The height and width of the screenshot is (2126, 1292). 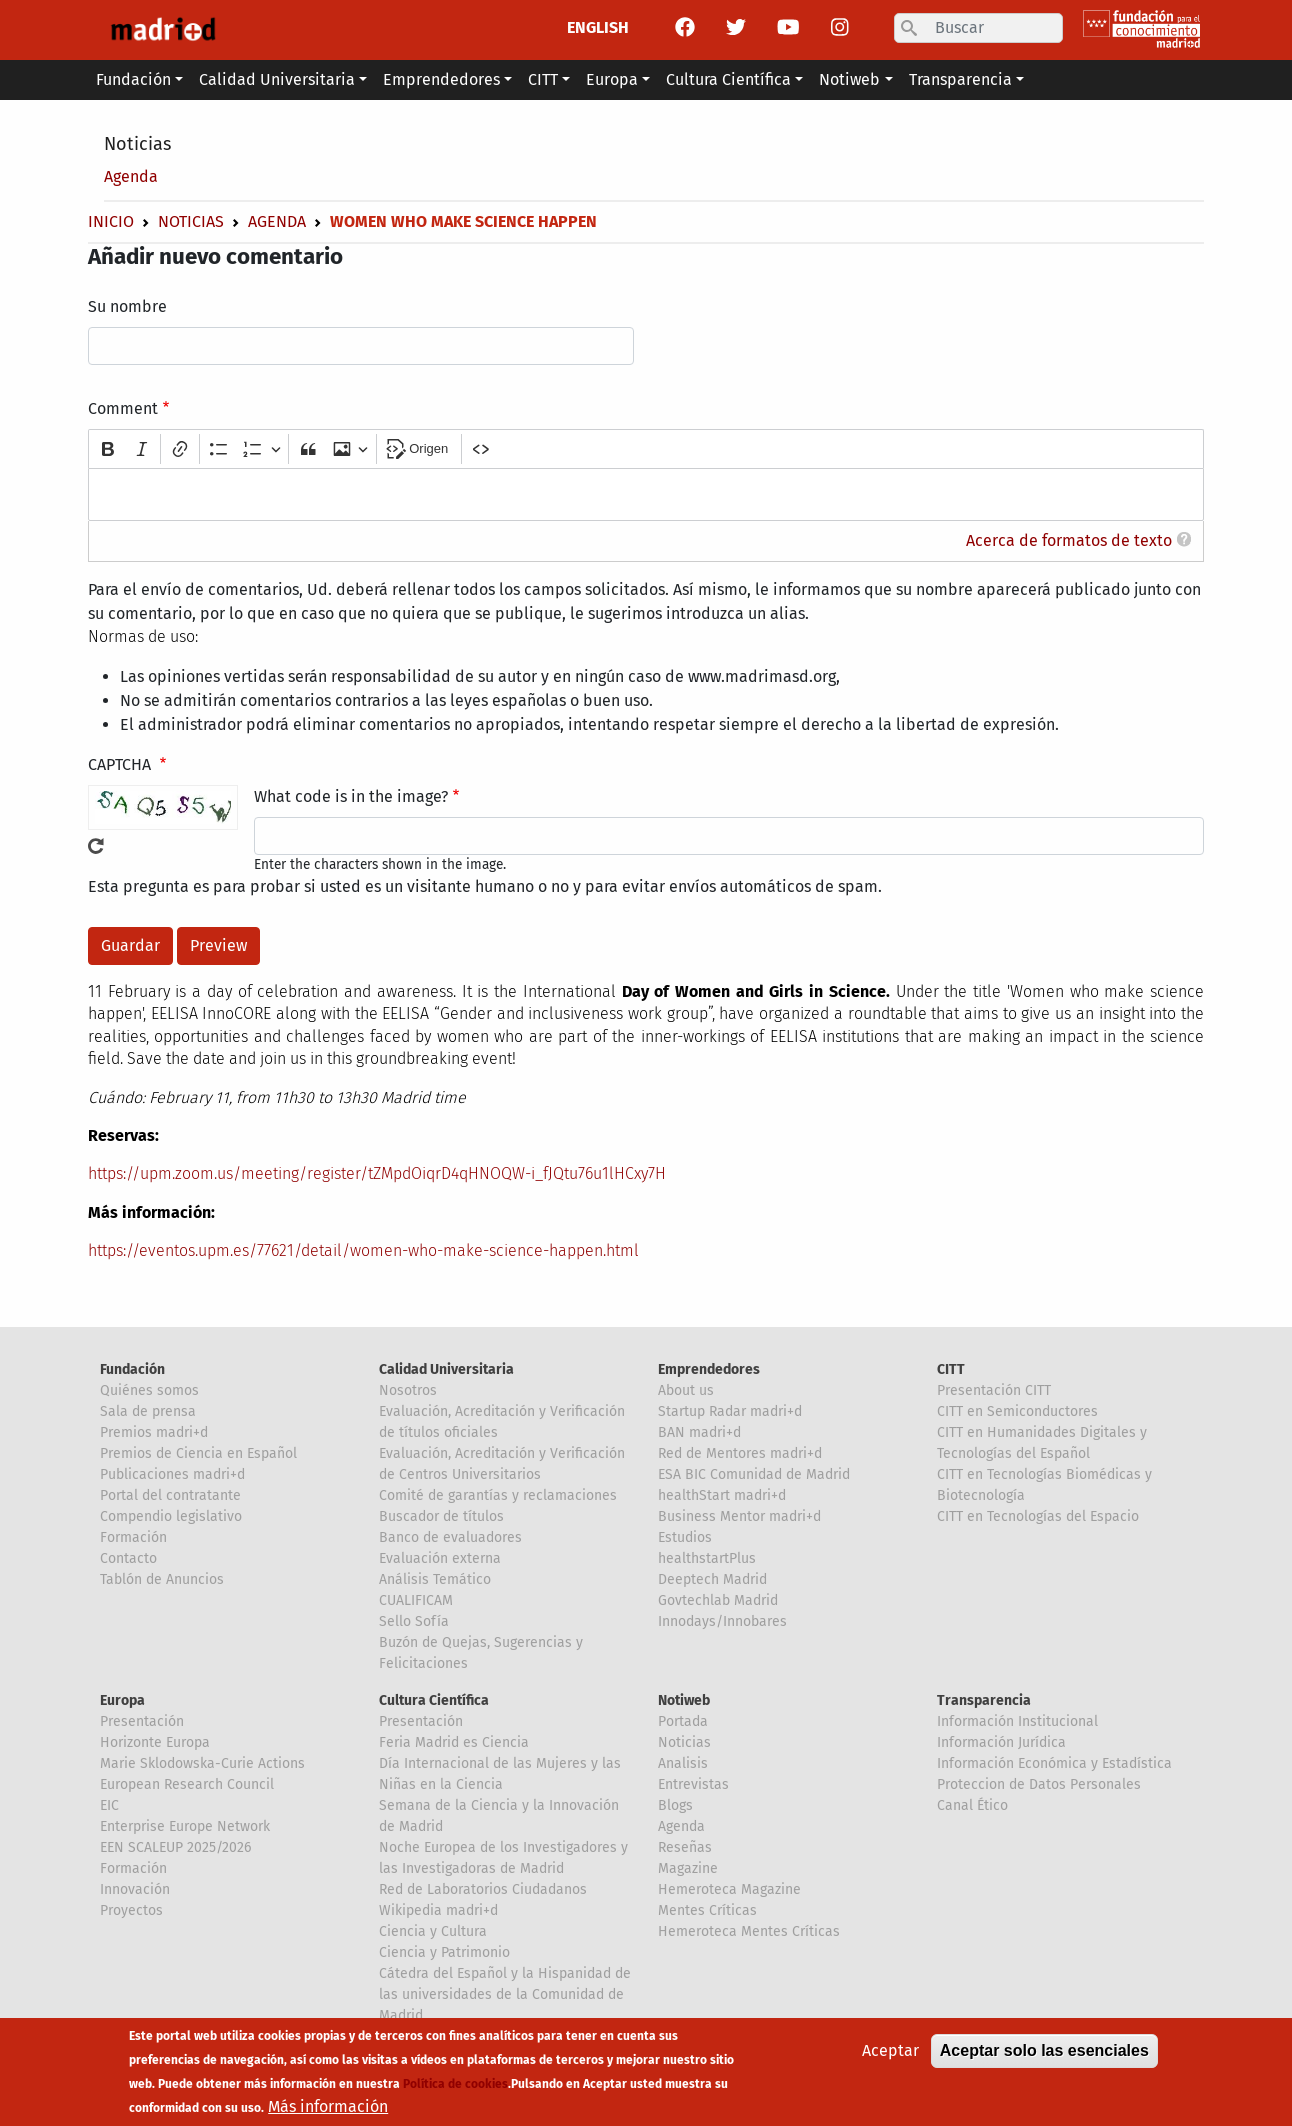 I want to click on Transparencia, so click(x=984, y=1700).